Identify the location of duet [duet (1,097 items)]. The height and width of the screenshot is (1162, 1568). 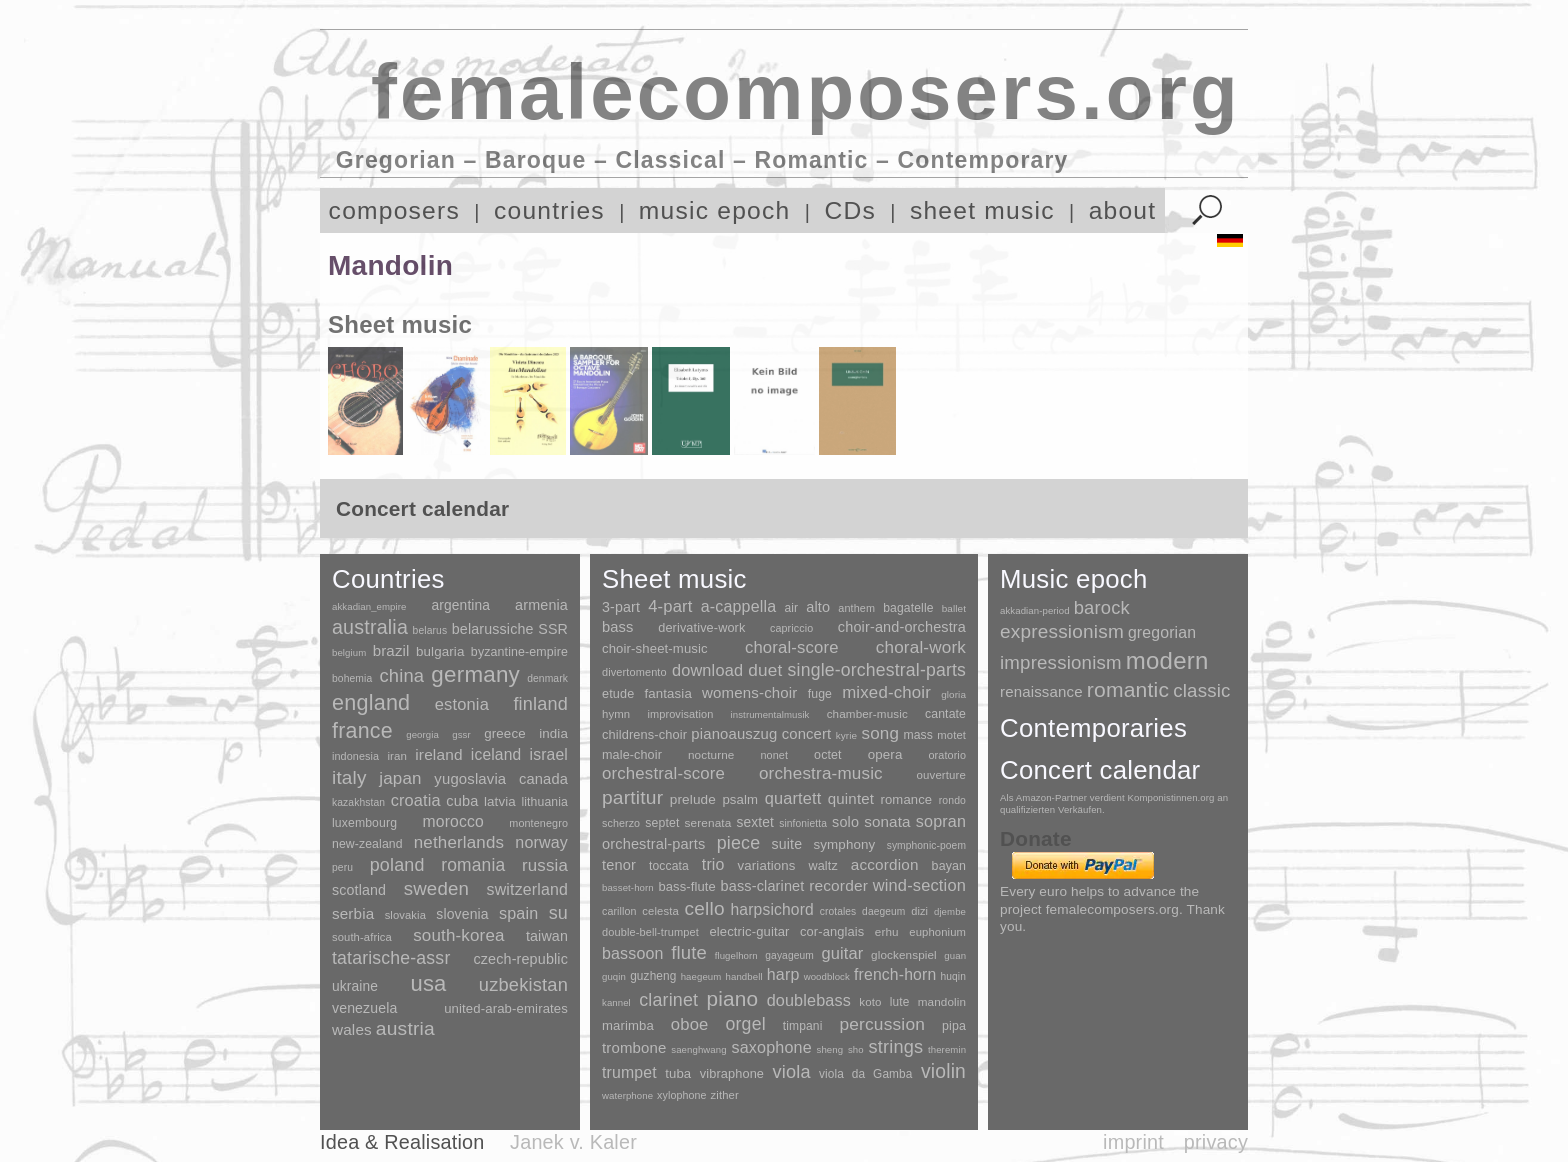
(765, 670).